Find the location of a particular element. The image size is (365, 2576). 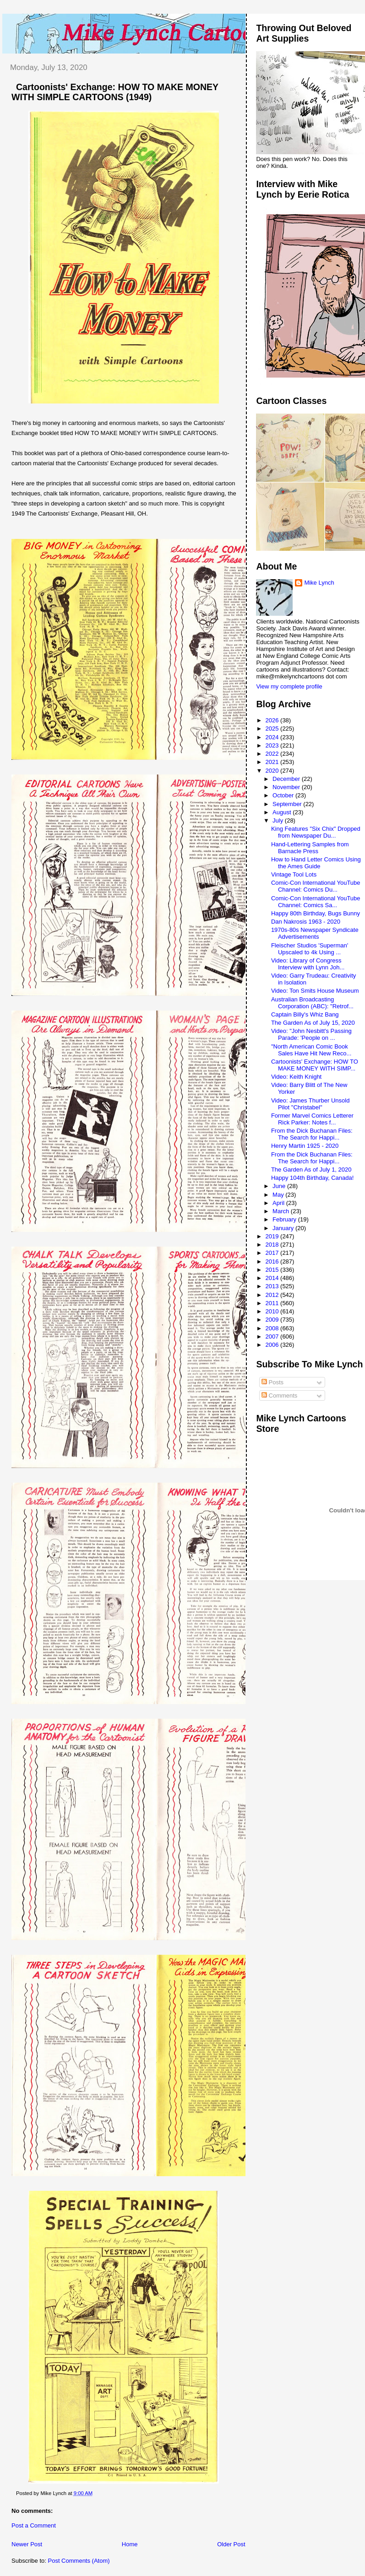

2022 is located at coordinates (273, 753).